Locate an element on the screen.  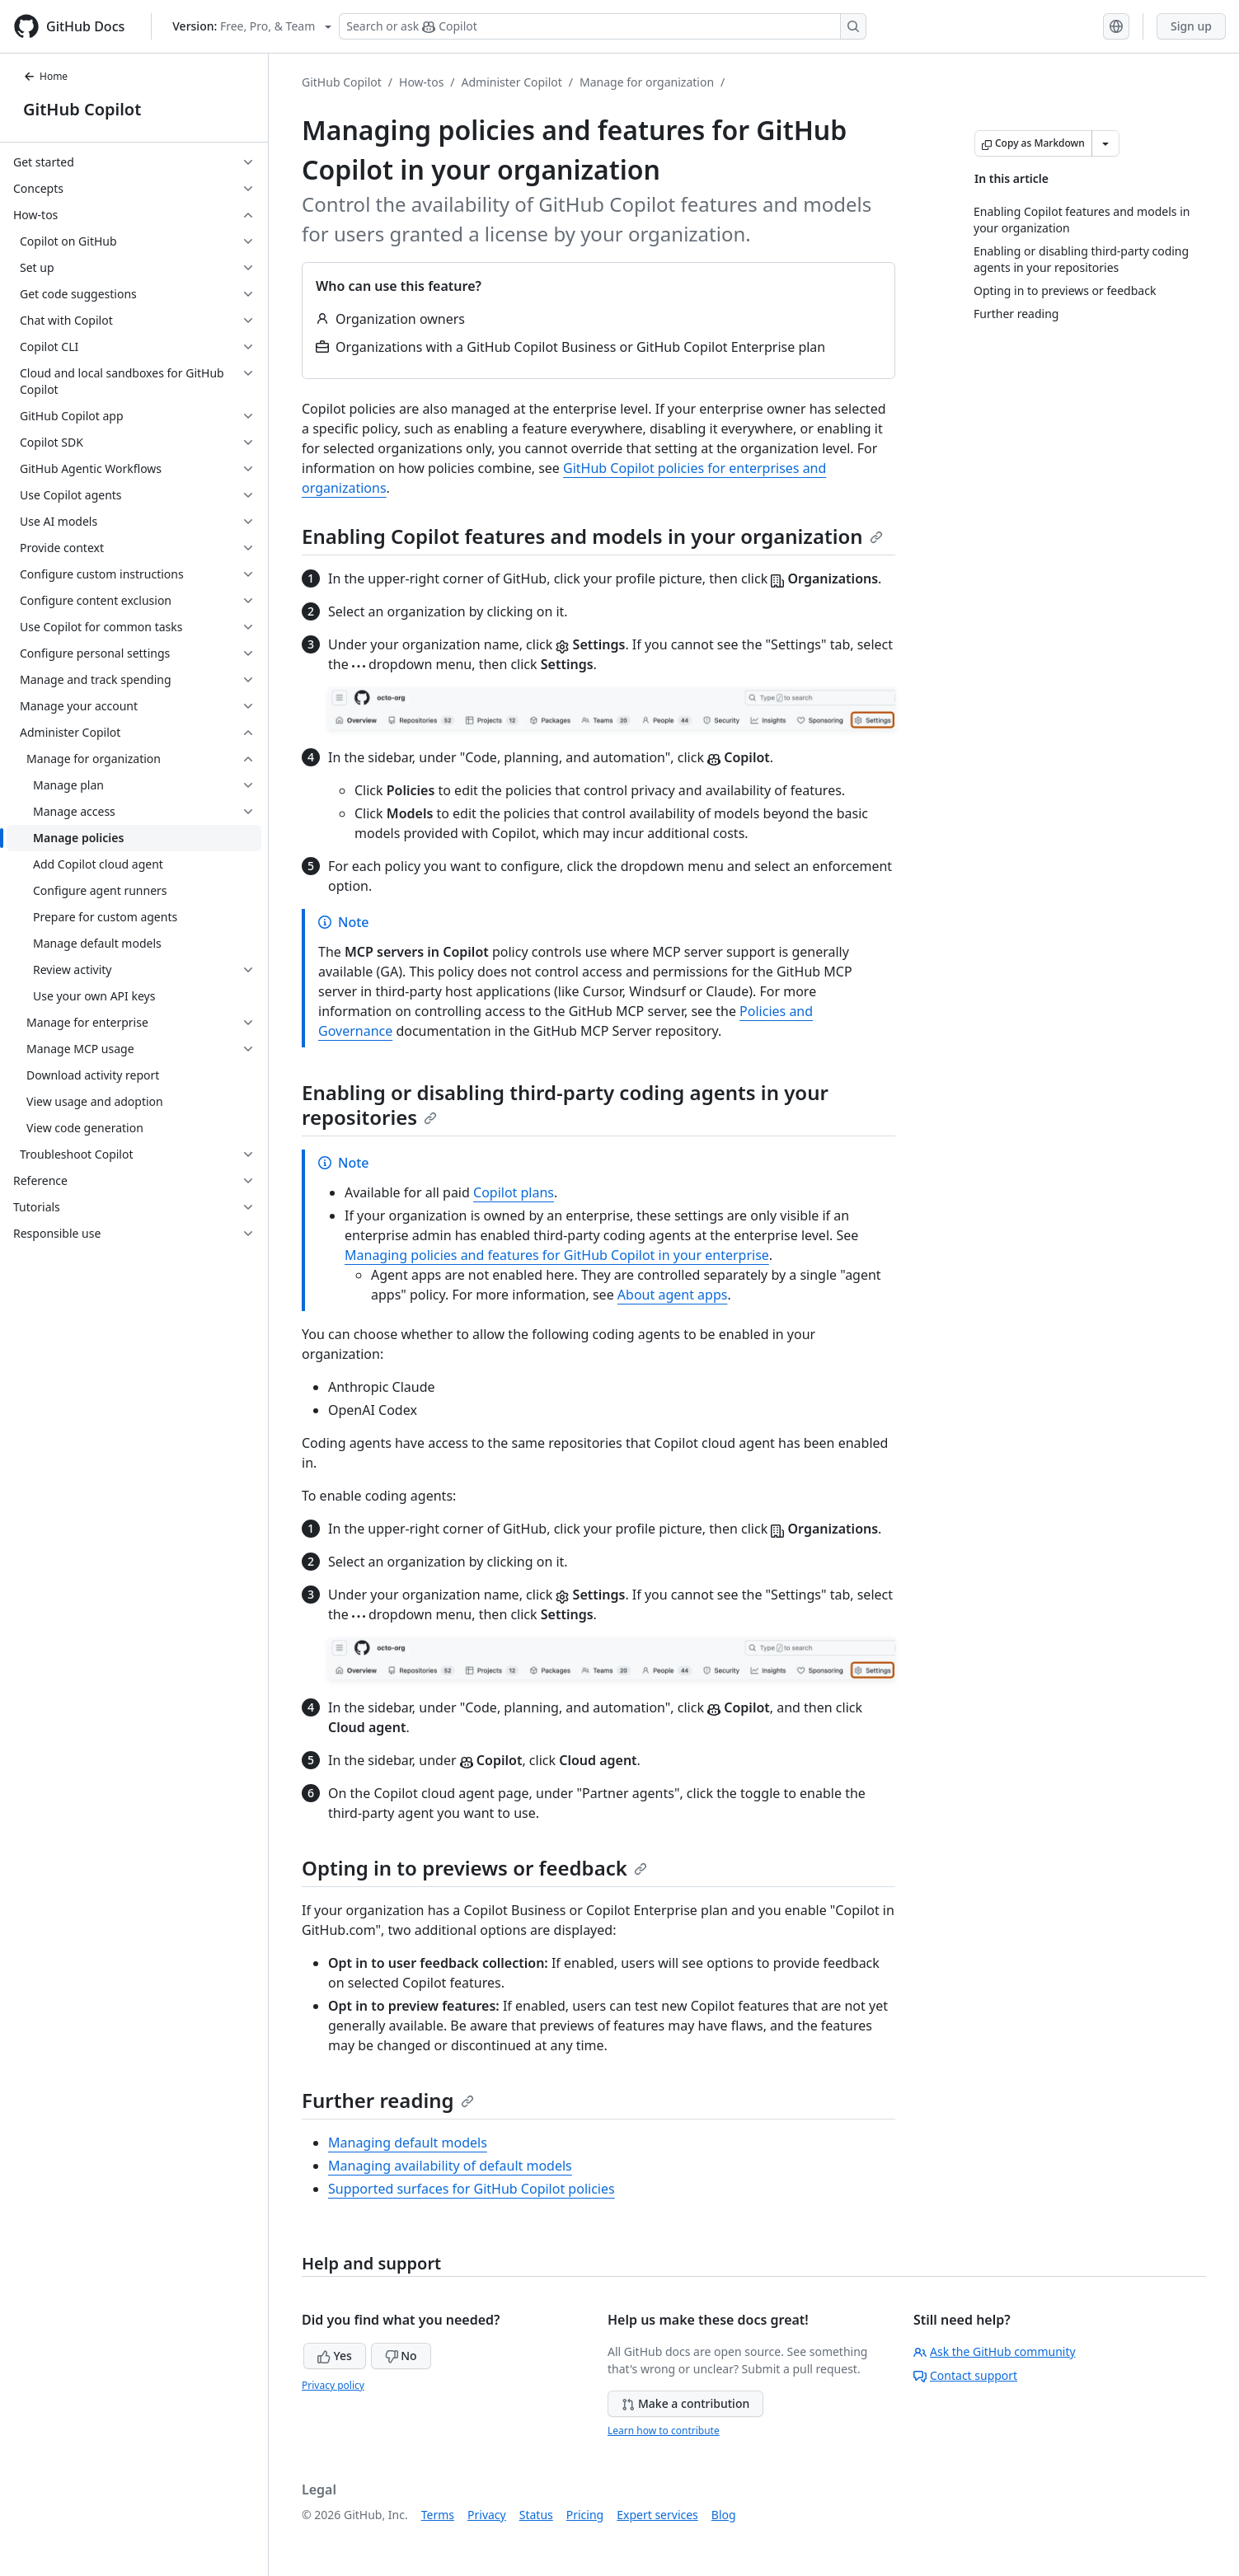
Enabling Copilot features and models in your organization is located at coordinates (592, 536).